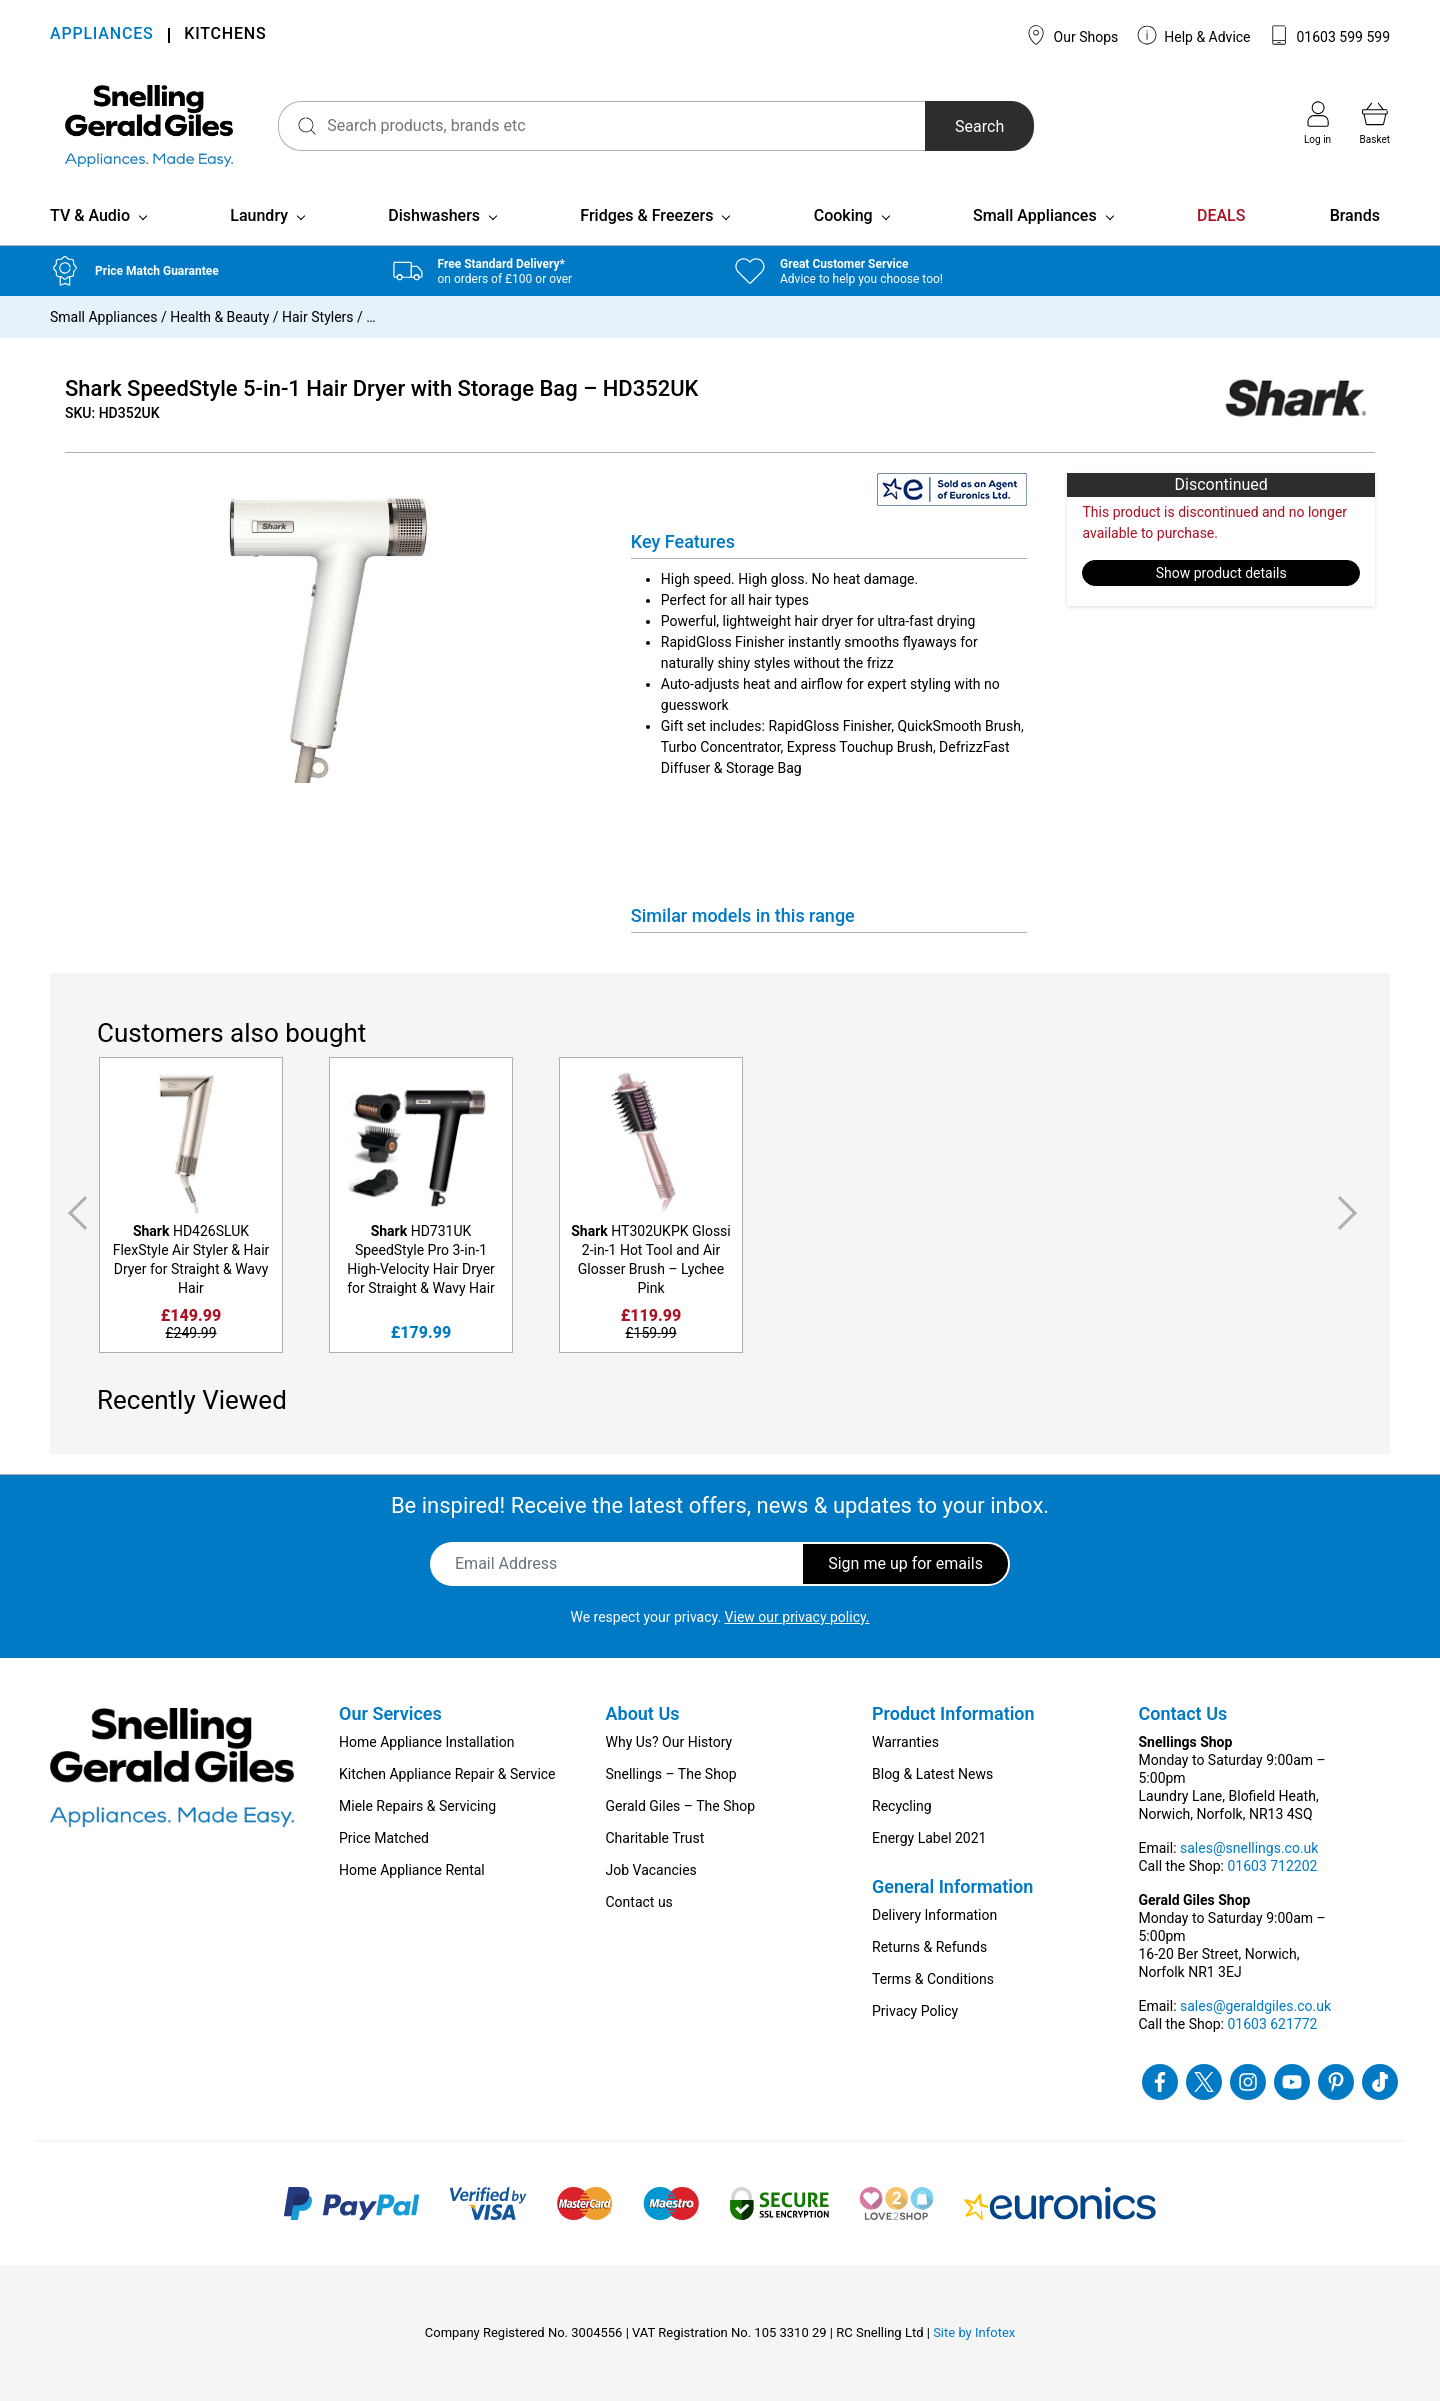  I want to click on Home Appliance Installation, so click(426, 1742).